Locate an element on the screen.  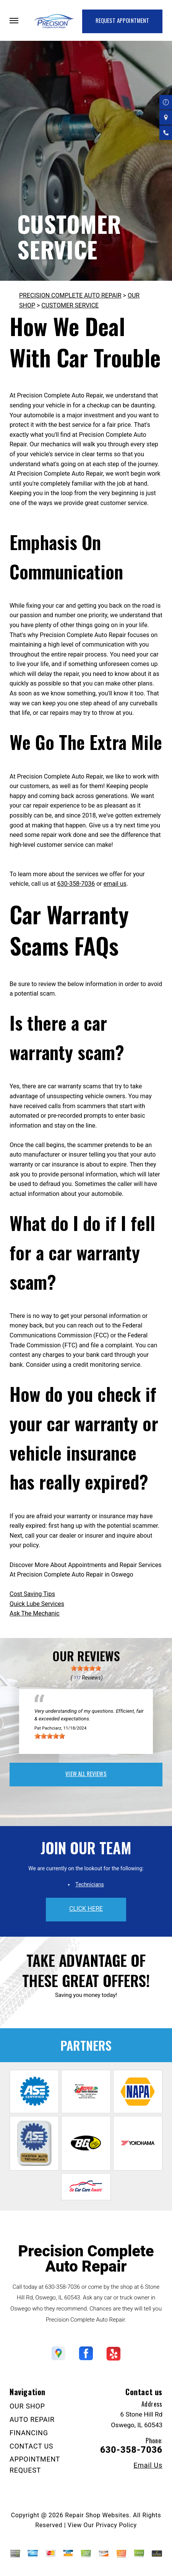
Privacy Policy is located at coordinates (116, 2525).